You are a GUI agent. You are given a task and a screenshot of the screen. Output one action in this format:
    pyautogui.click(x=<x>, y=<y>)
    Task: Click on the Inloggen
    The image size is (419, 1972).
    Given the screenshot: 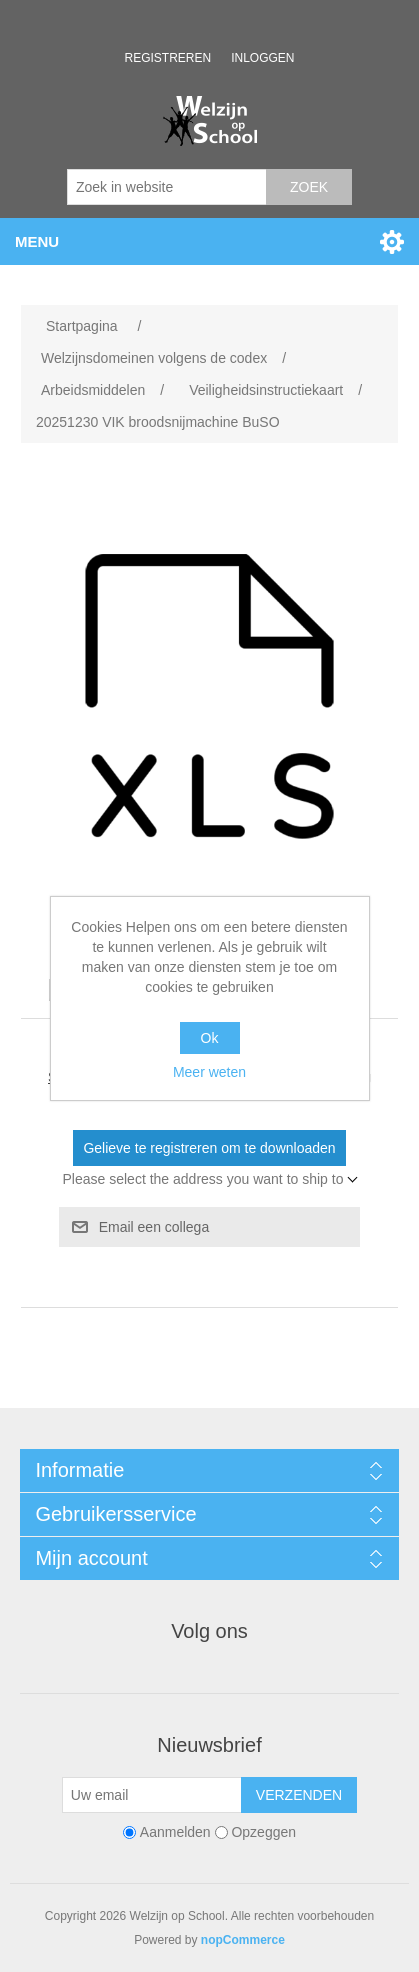 What is the action you would take?
    pyautogui.click(x=262, y=58)
    